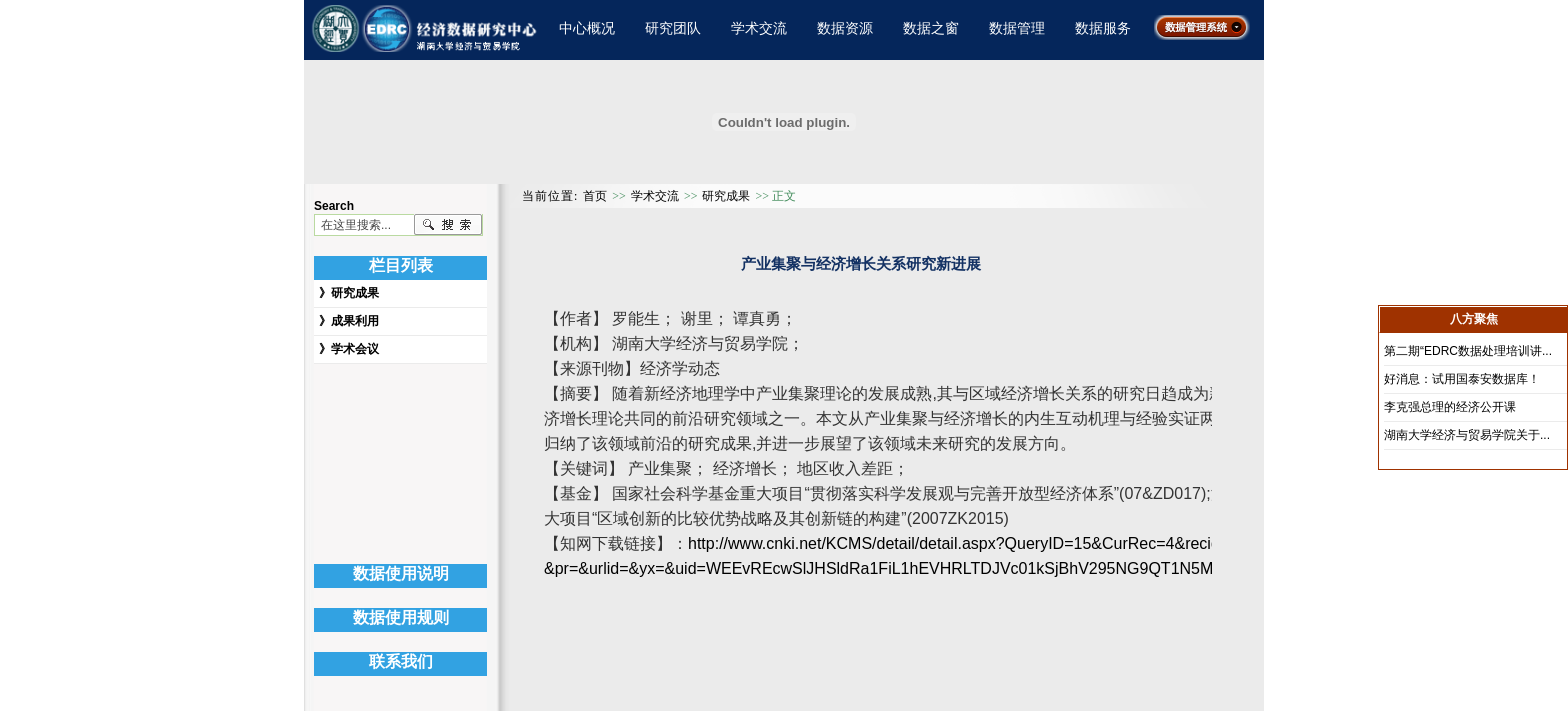  Describe the element at coordinates (401, 265) in the screenshot. I see `栏目列表` at that location.